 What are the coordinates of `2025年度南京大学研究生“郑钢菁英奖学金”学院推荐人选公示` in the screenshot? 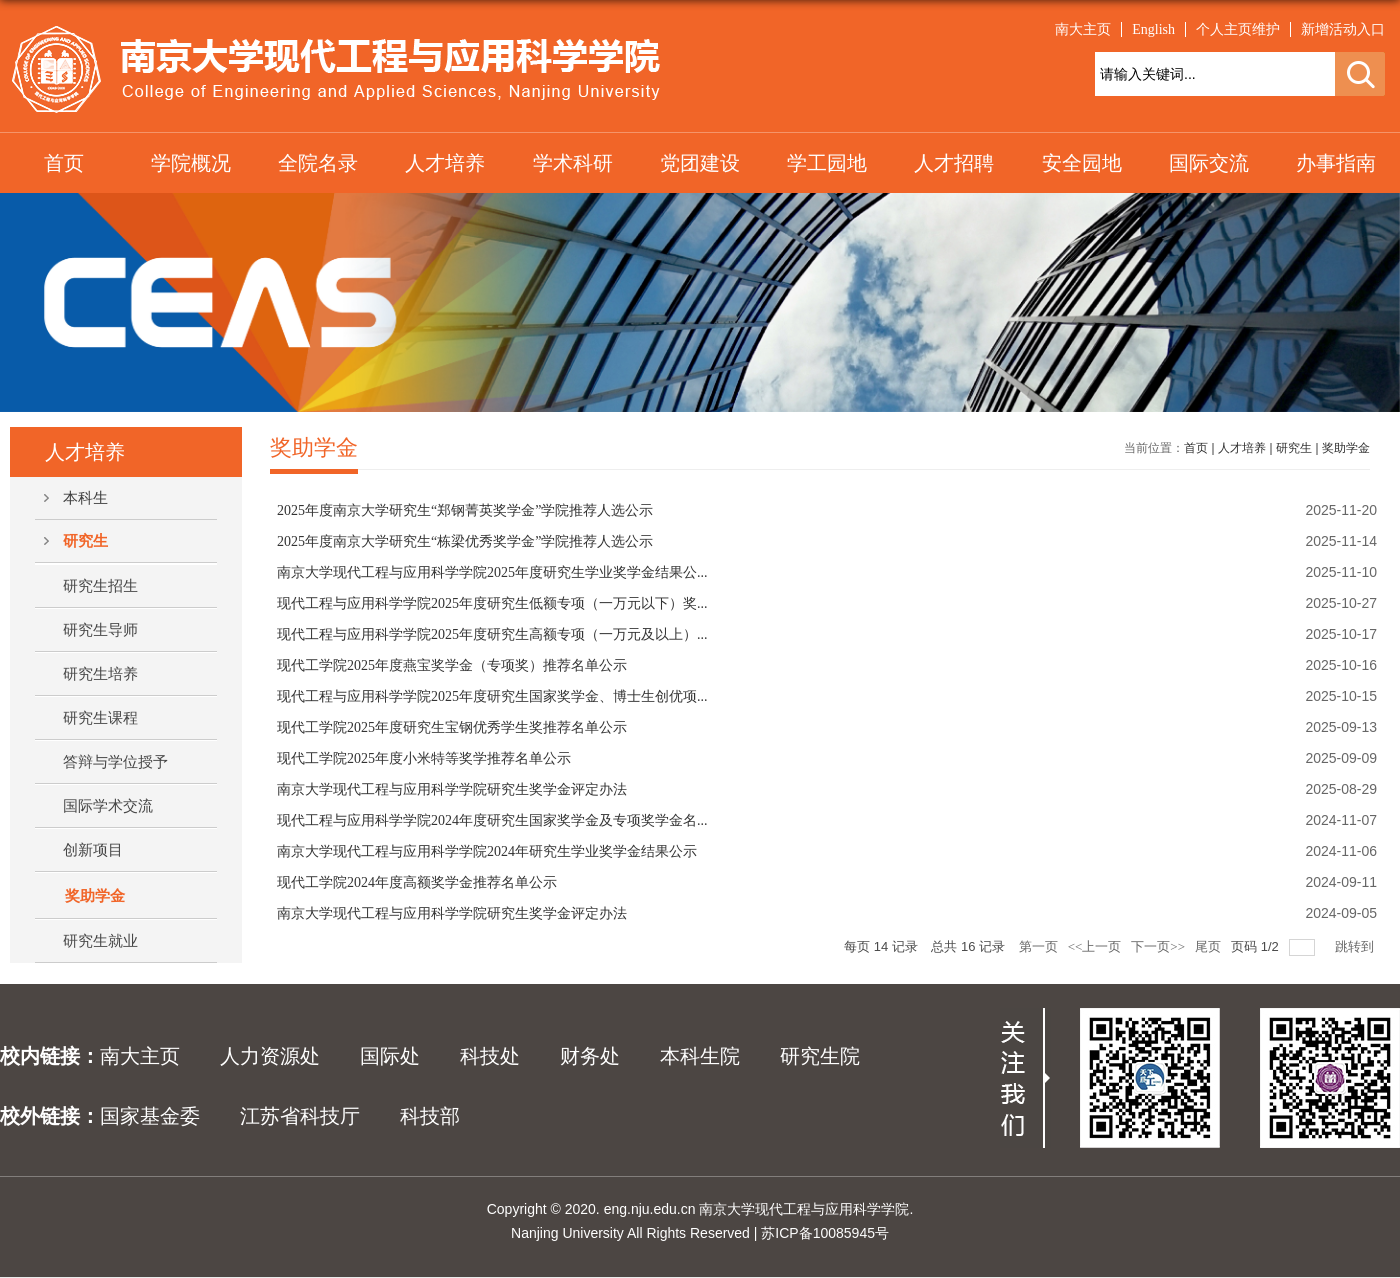 It's located at (465, 510).